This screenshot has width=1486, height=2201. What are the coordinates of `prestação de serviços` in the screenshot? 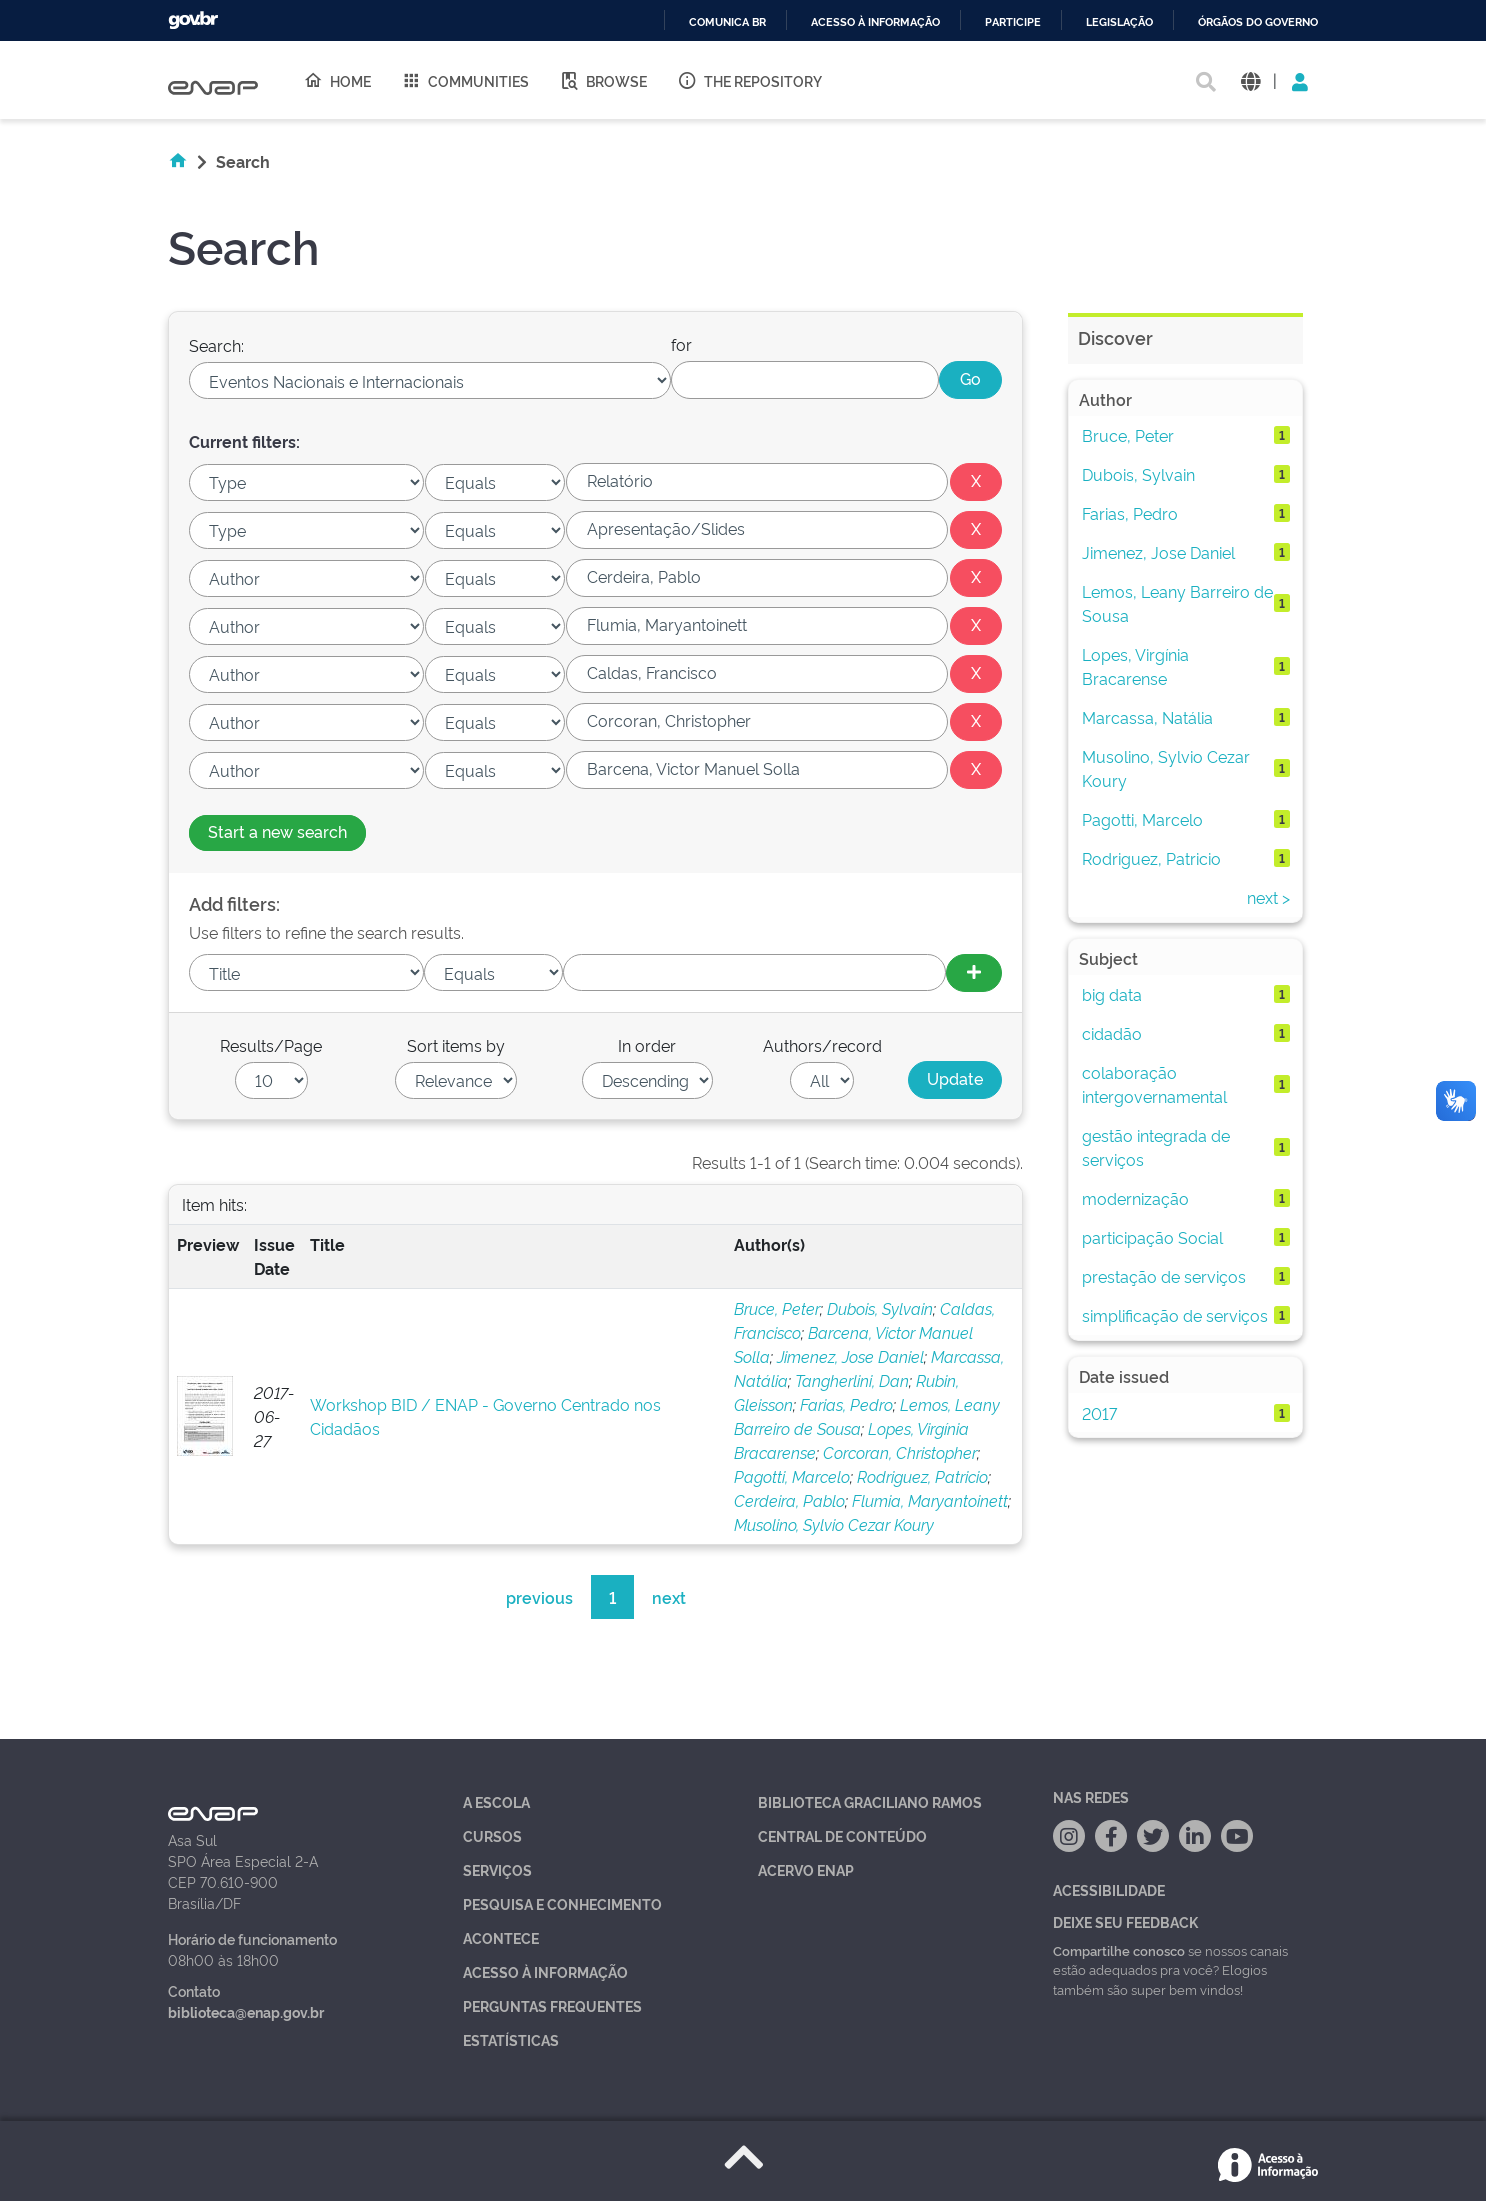 It's located at (1164, 1276).